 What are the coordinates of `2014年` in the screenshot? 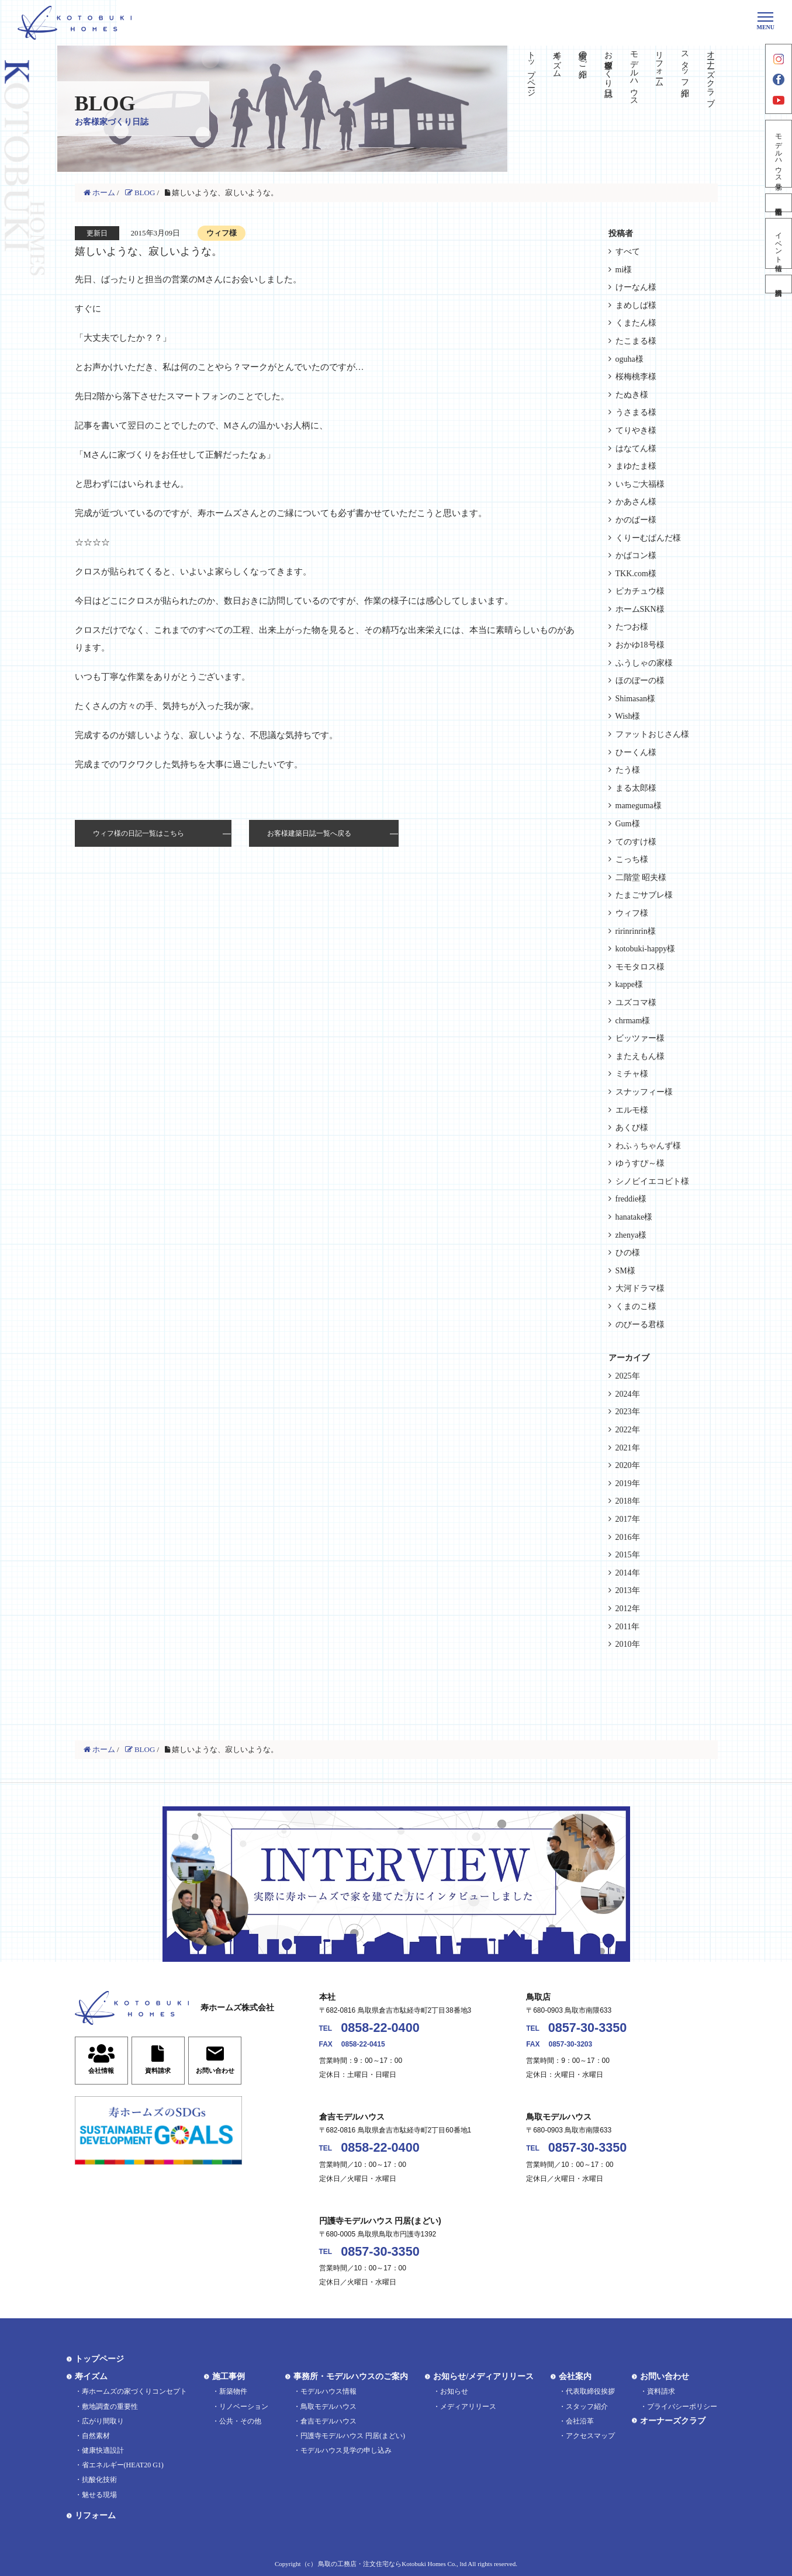 It's located at (627, 1573).